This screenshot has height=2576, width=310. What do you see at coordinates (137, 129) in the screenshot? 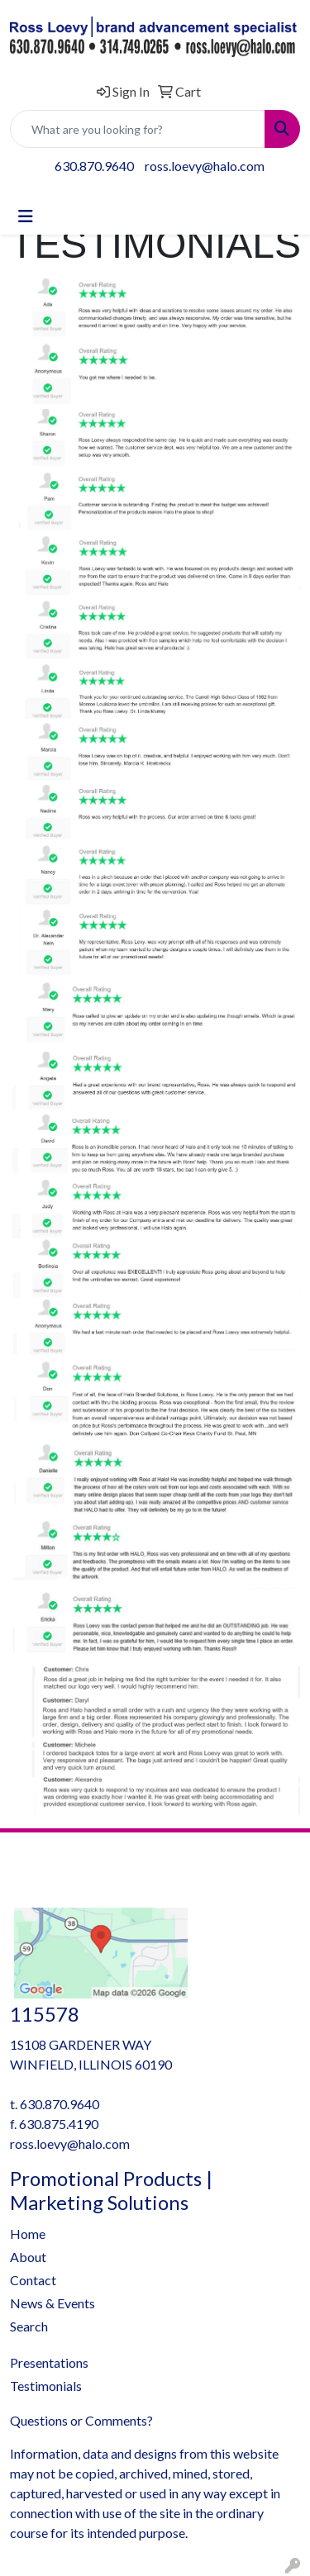
I see `[Quick Search]` at bounding box center [137, 129].